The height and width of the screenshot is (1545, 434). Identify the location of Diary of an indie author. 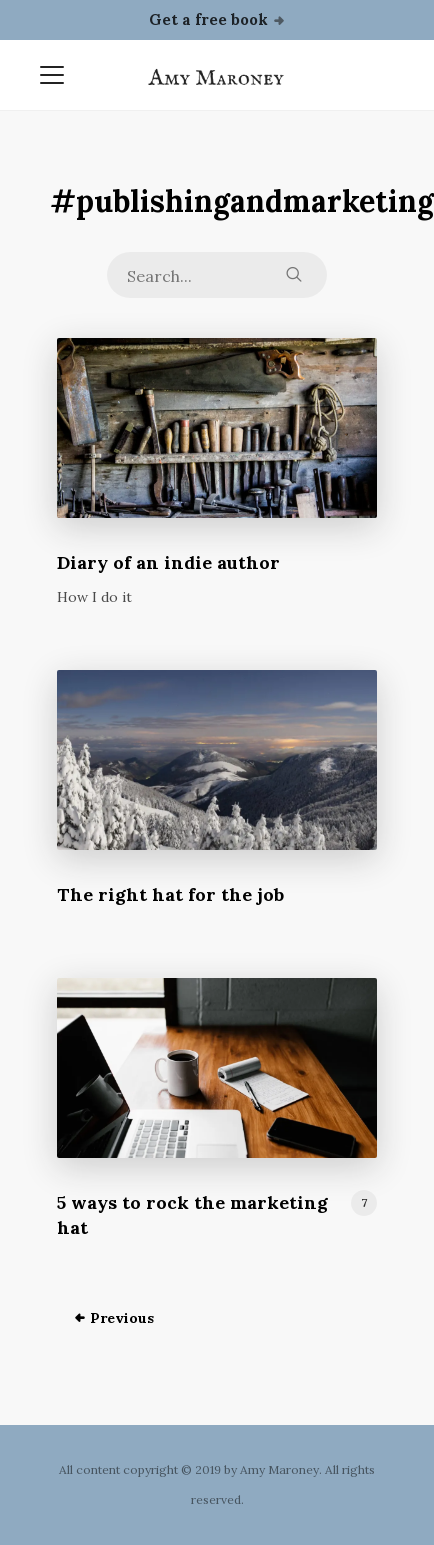
(168, 562).